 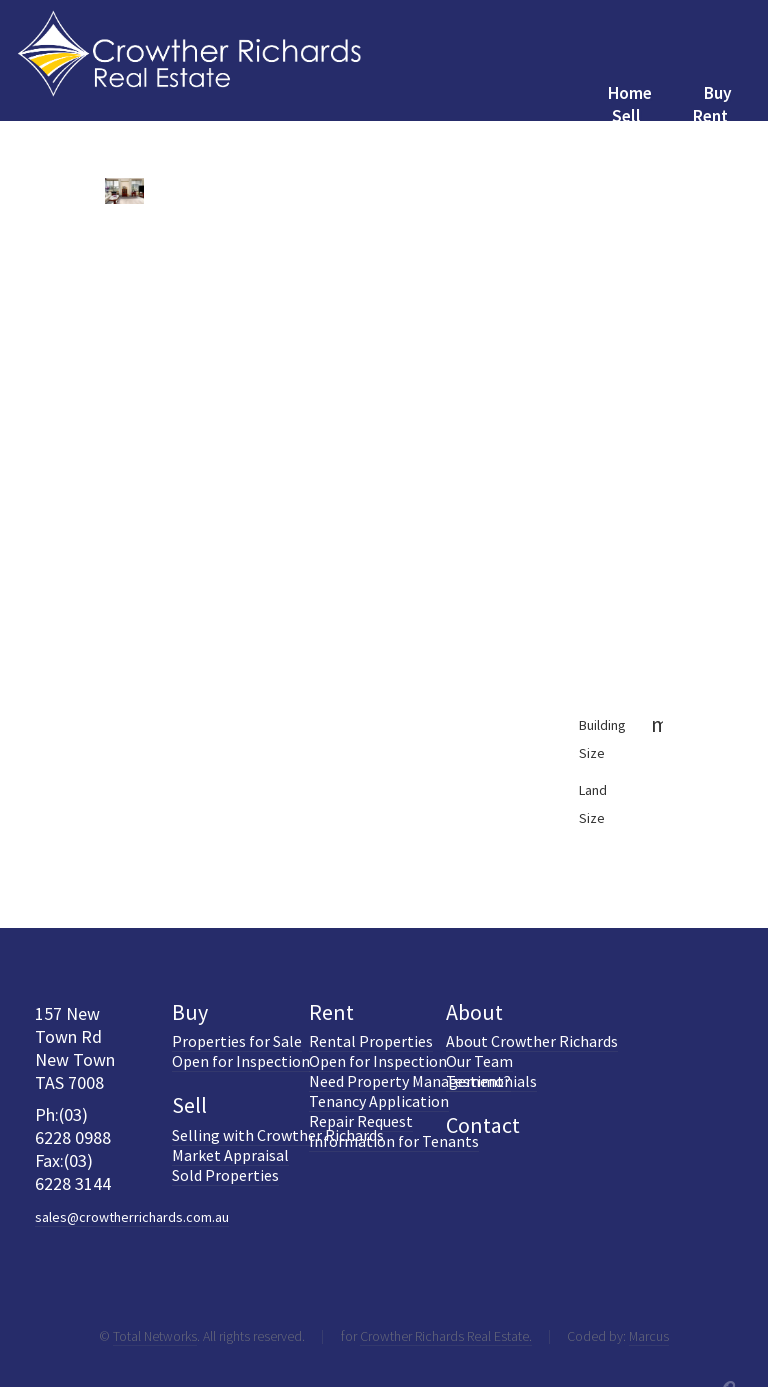 I want to click on Our Team, so click(x=479, y=1061).